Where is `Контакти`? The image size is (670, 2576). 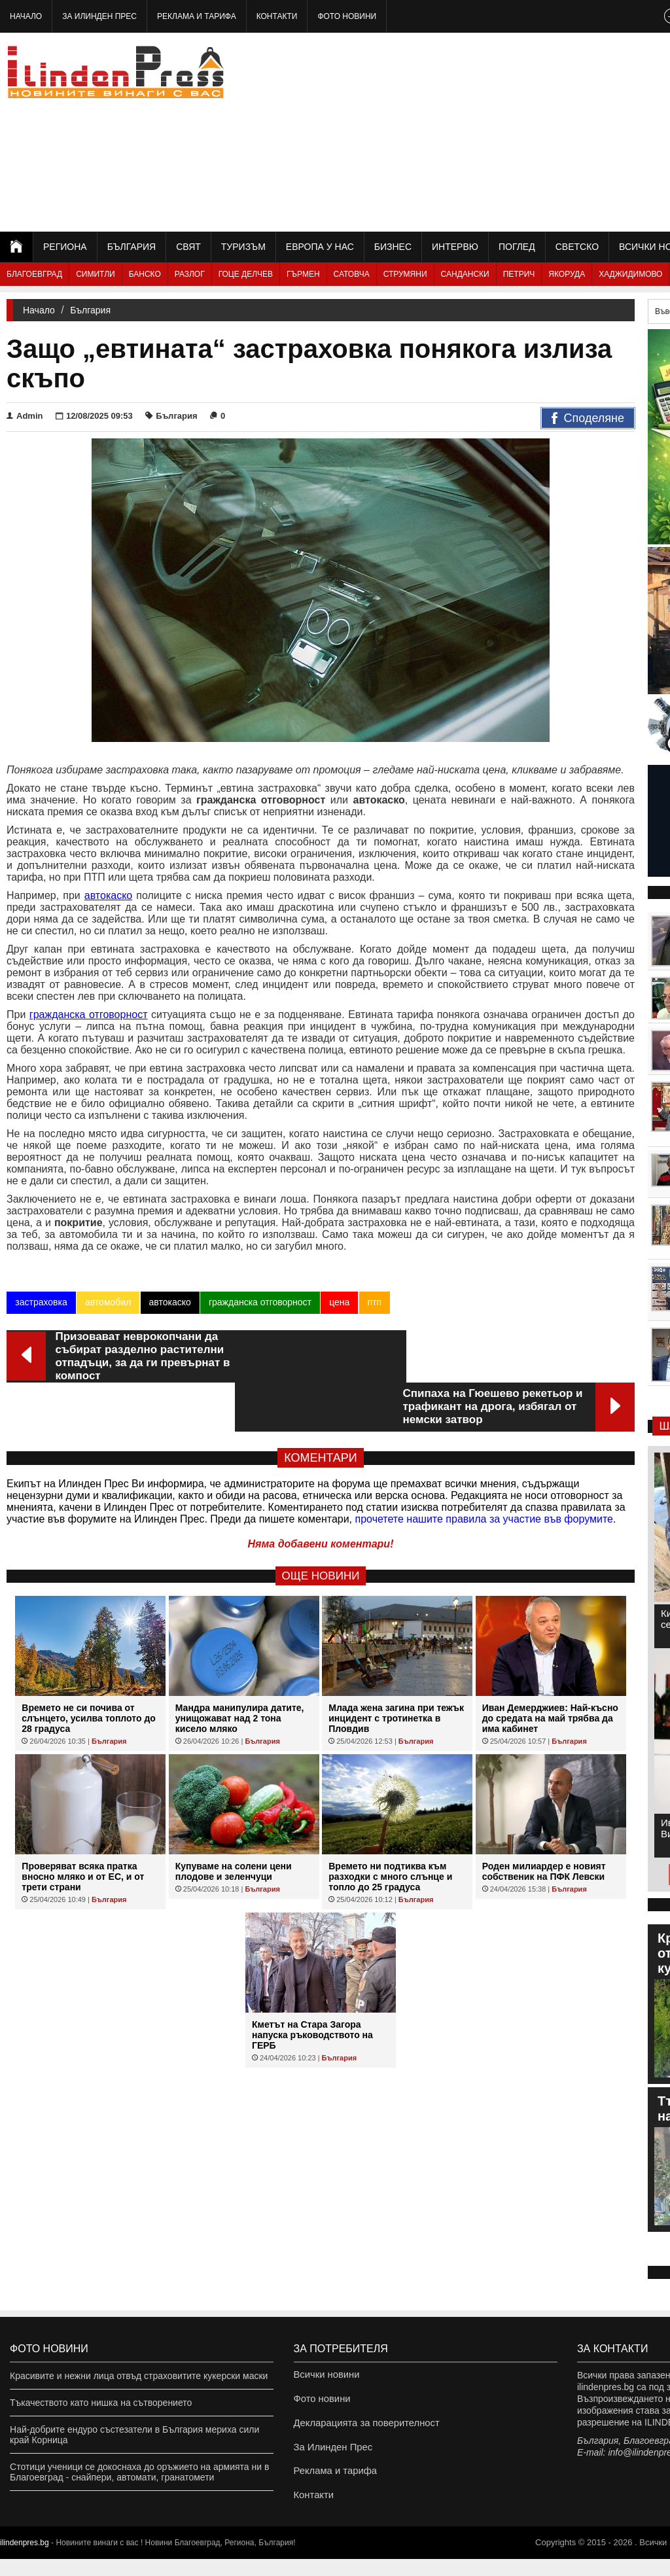 Контакти is located at coordinates (277, 16).